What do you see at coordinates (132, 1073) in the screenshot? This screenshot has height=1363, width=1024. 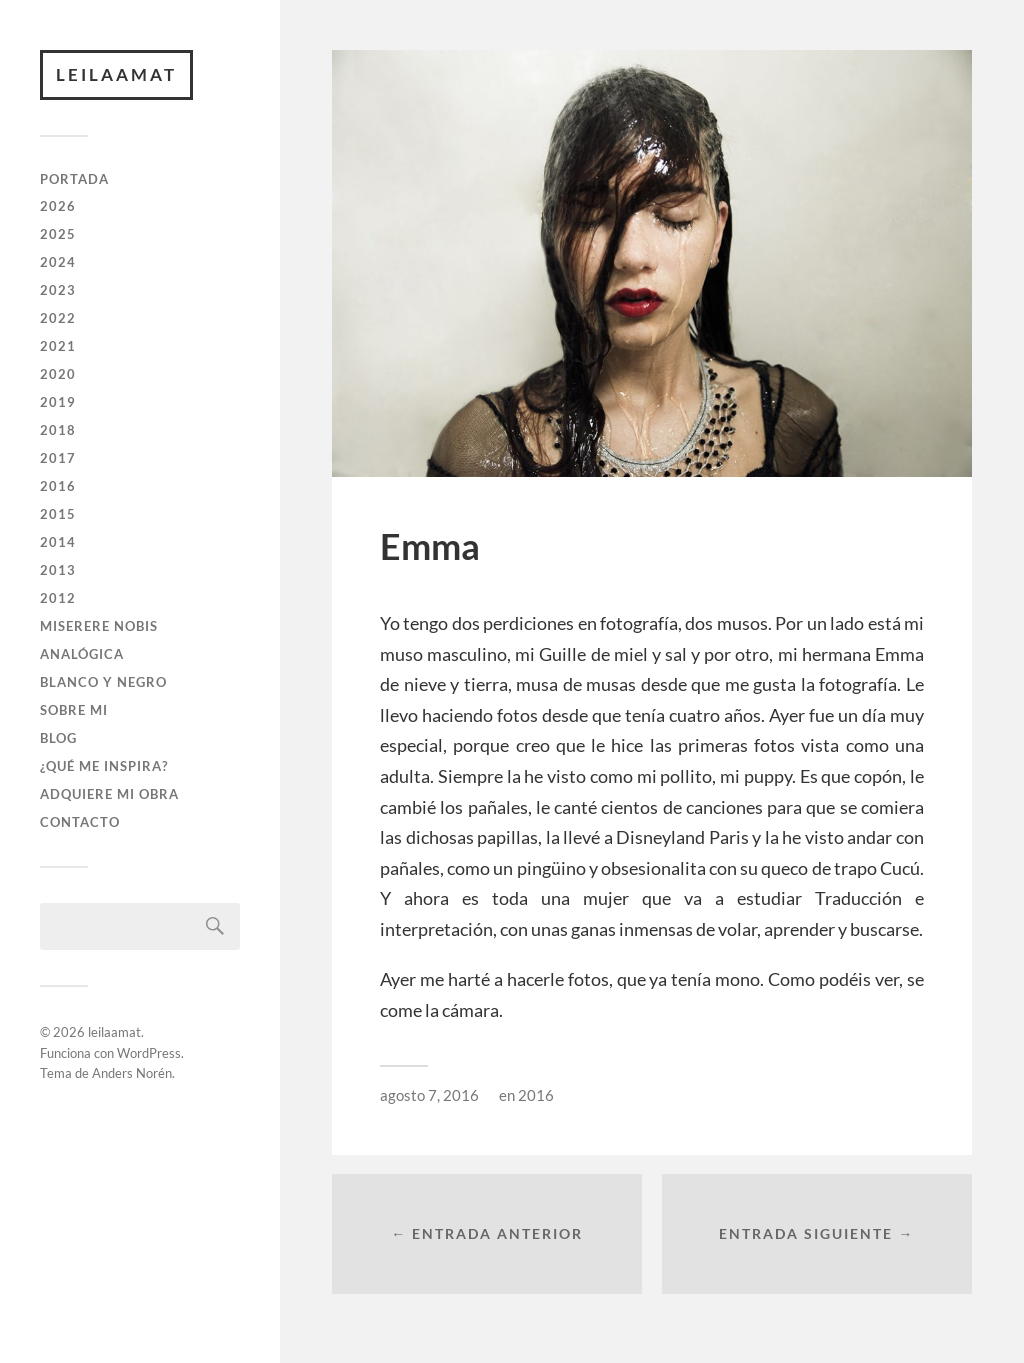 I see `Anders Norén` at bounding box center [132, 1073].